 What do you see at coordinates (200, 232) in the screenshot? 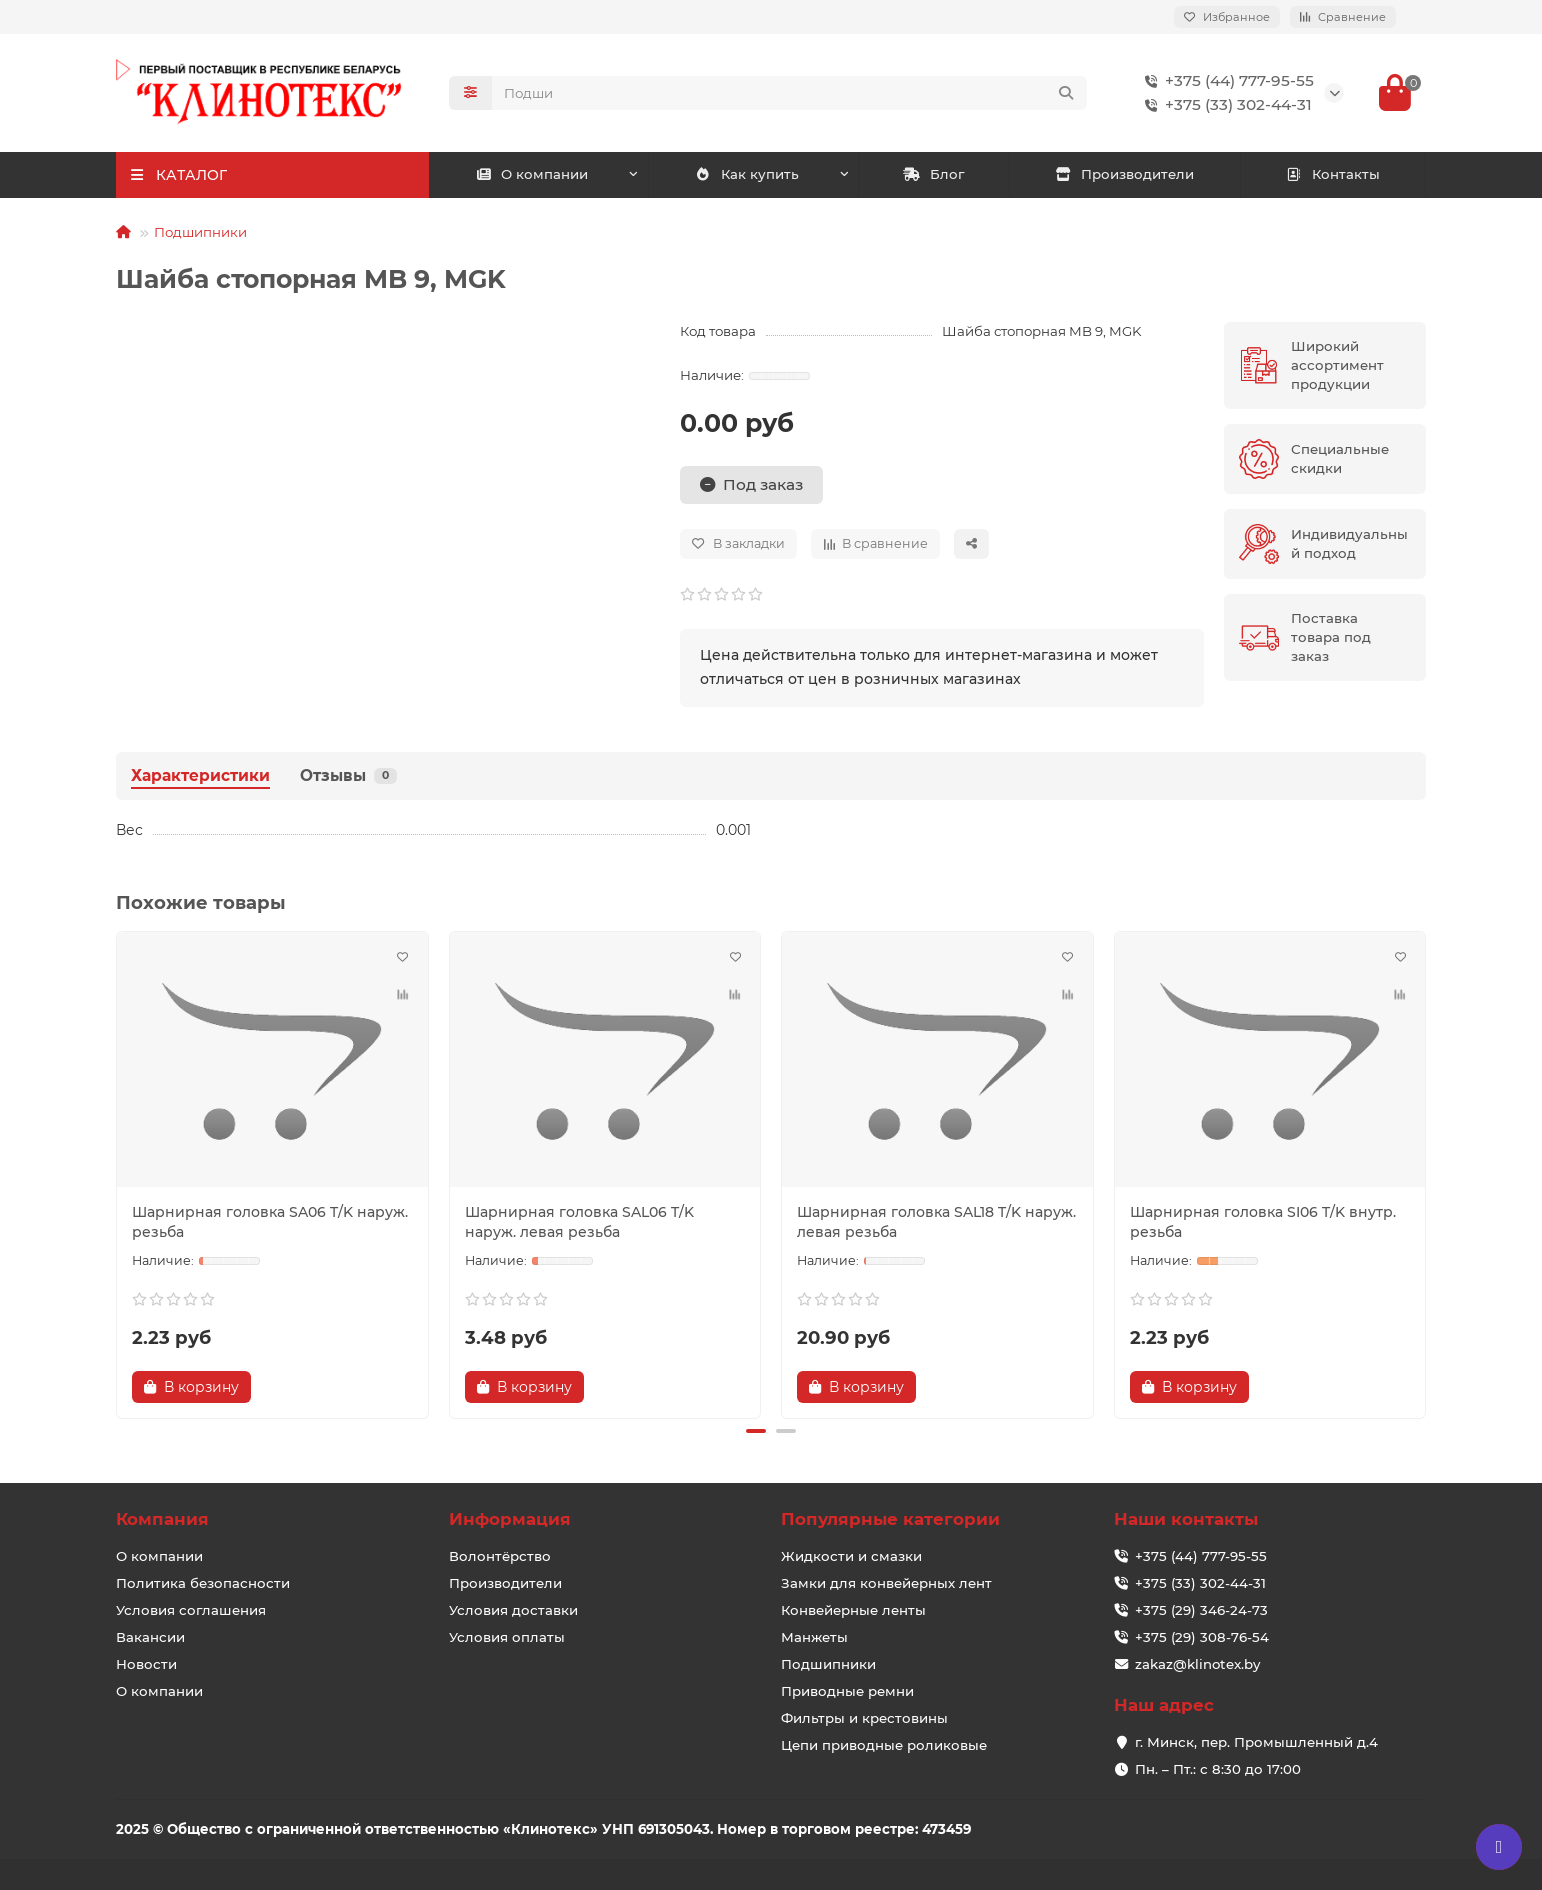
I see `Подшипники` at bounding box center [200, 232].